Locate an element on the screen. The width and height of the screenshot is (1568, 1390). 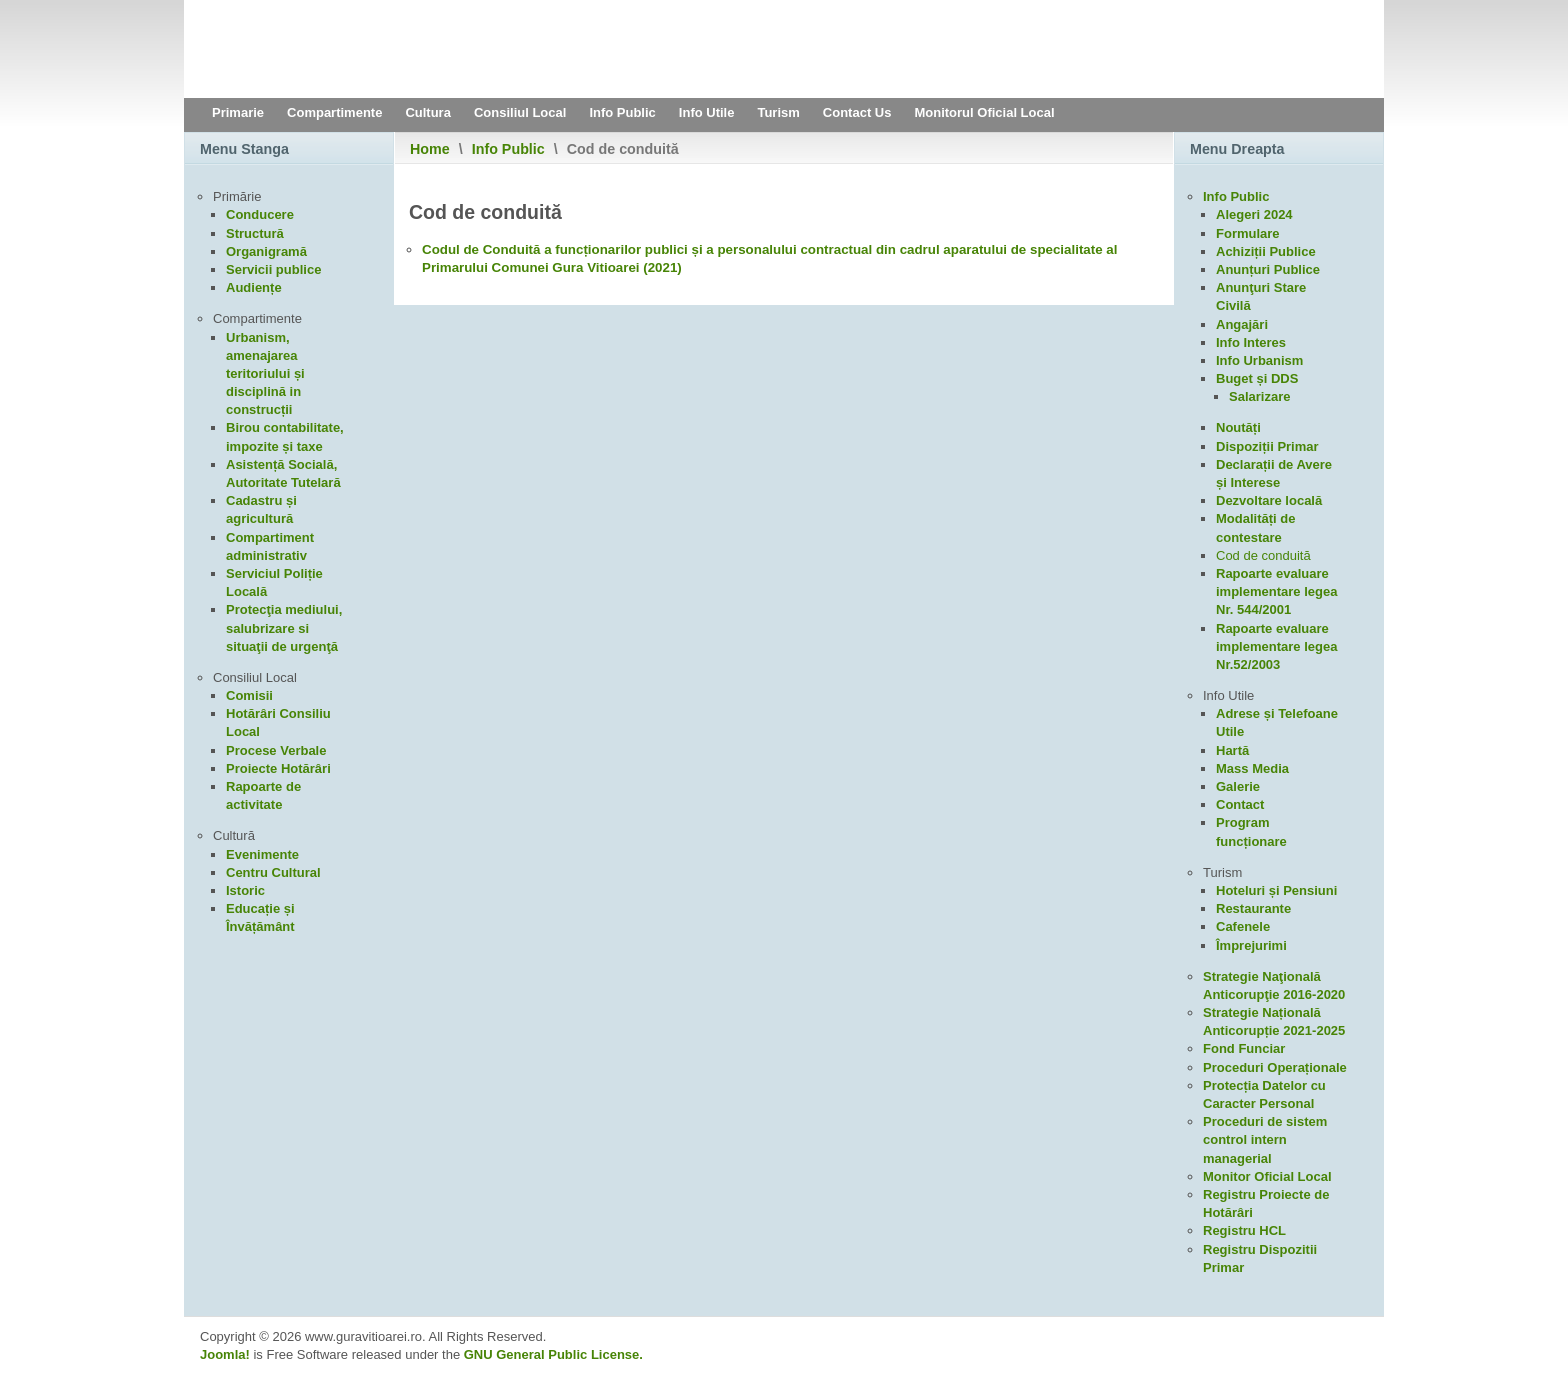
Centru Cultural is located at coordinates (273, 872).